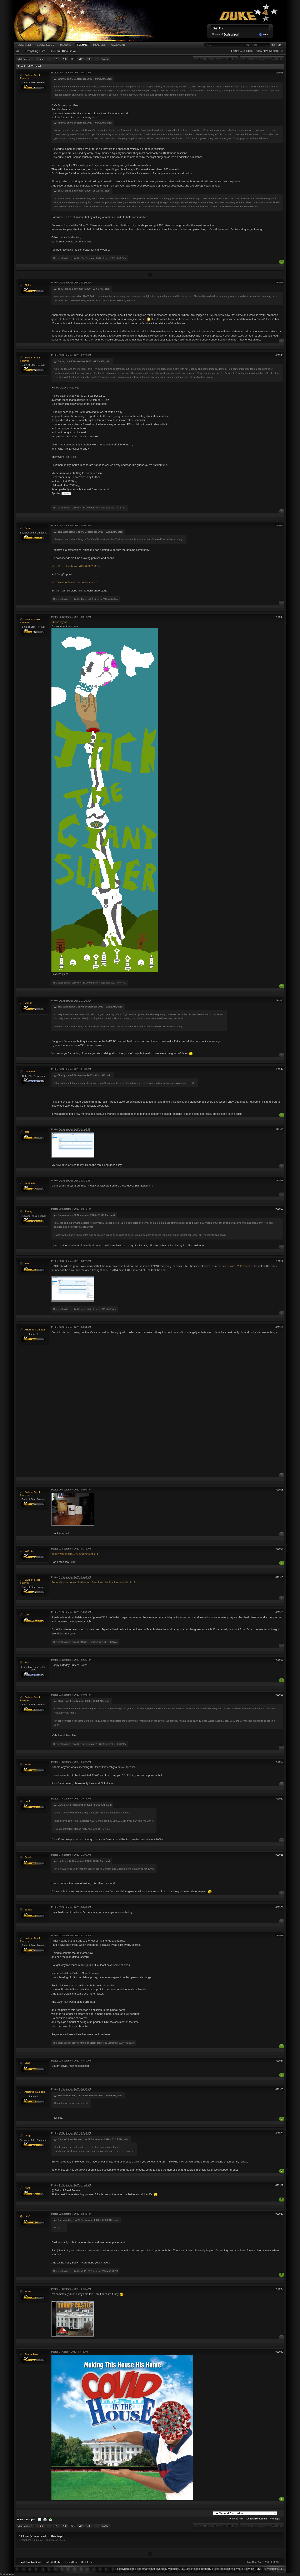 Image resolution: width=300 pixels, height=2576 pixels. Describe the element at coordinates (279, 282) in the screenshot. I see `#21902` at that location.